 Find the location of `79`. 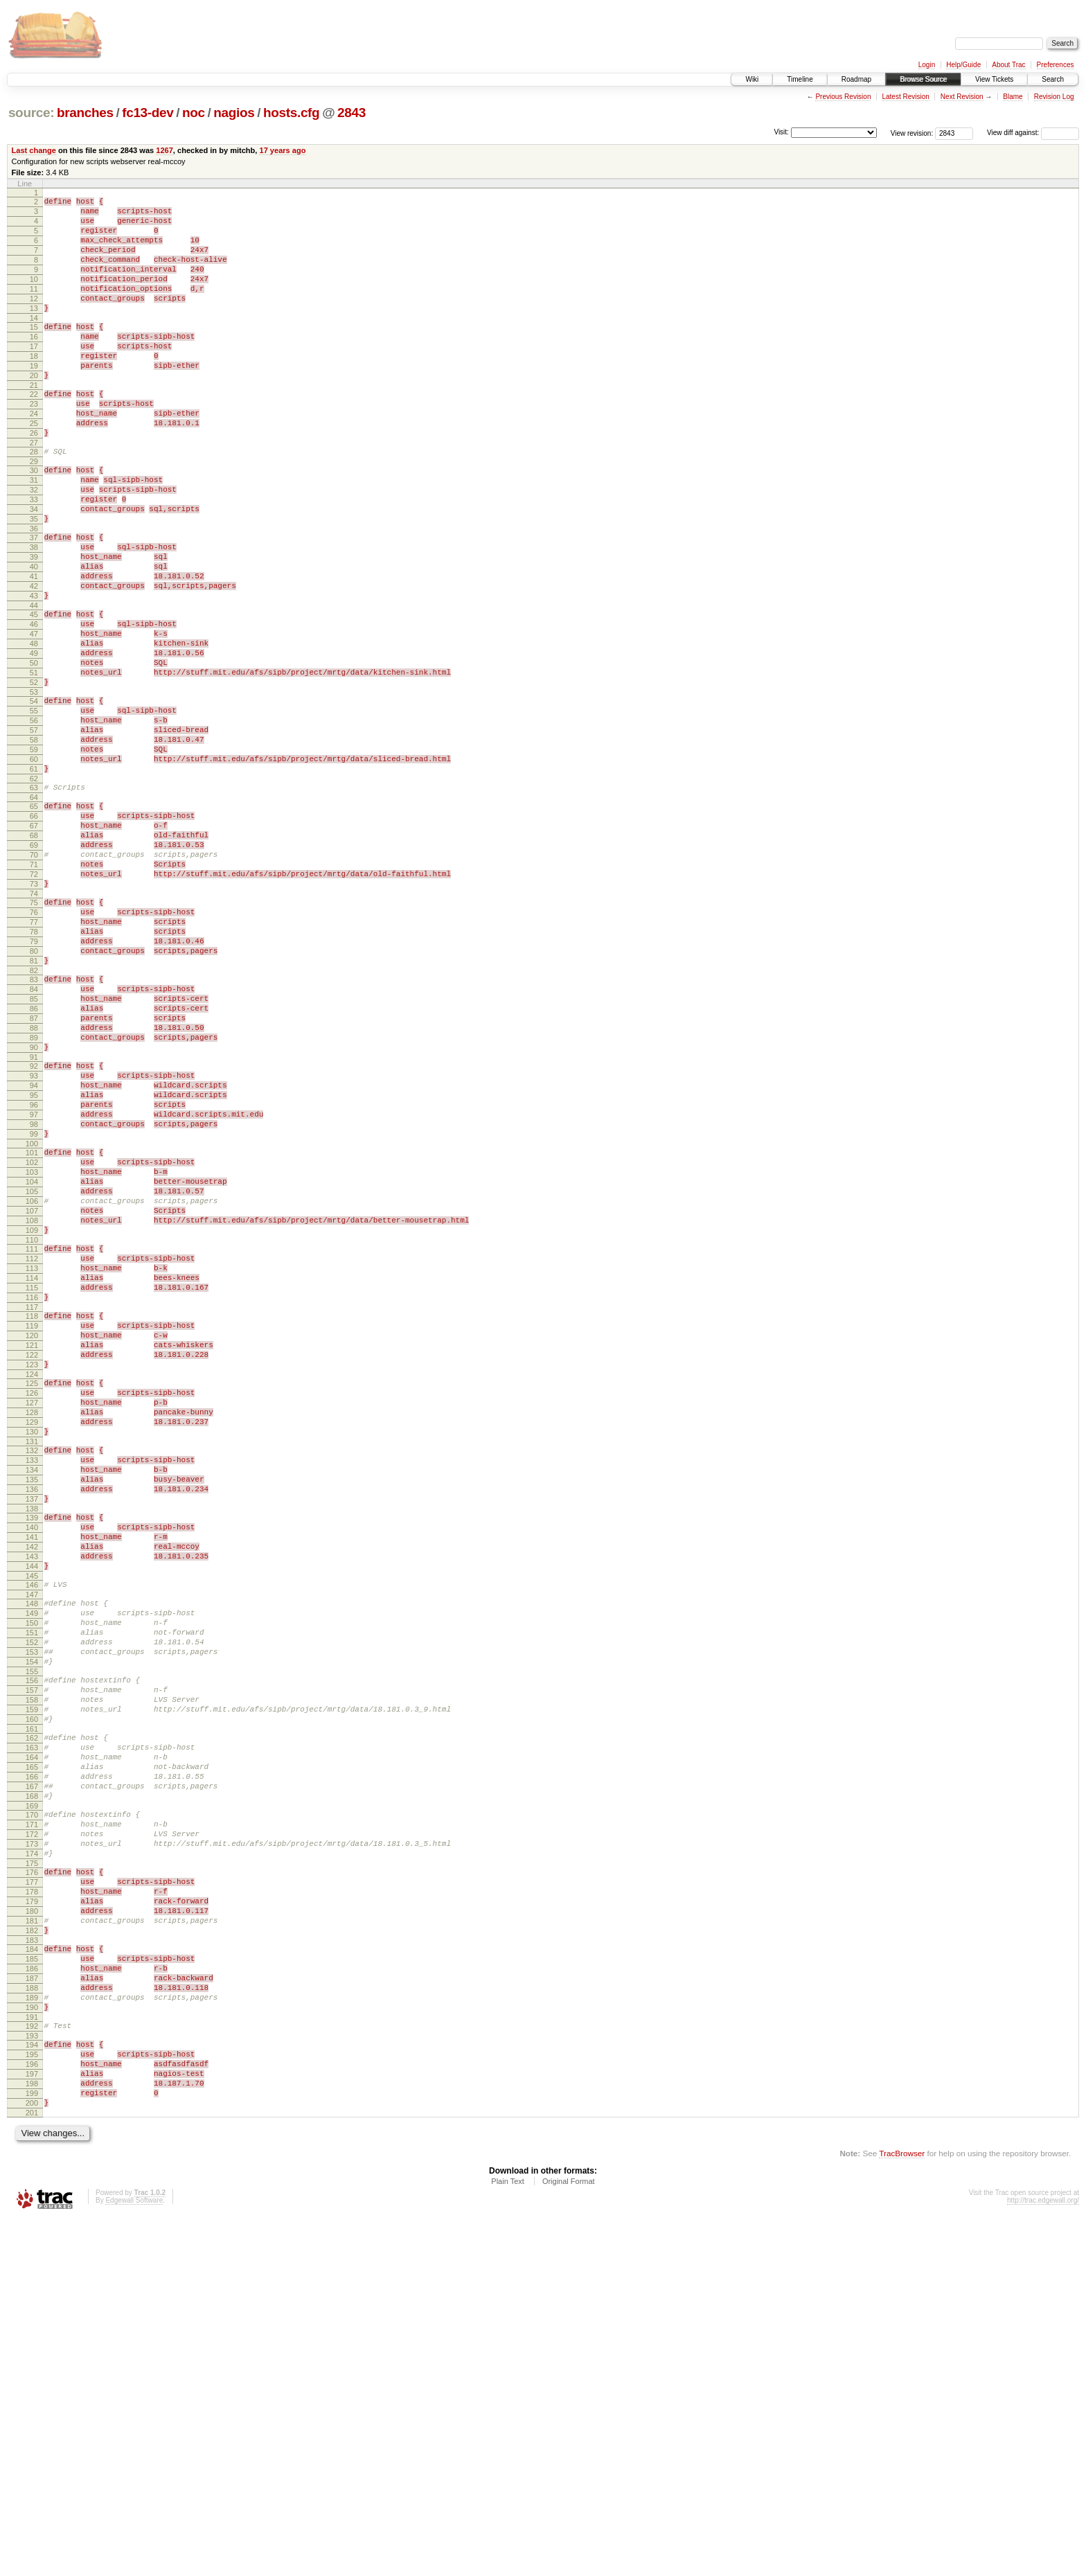

79 is located at coordinates (34, 1080).